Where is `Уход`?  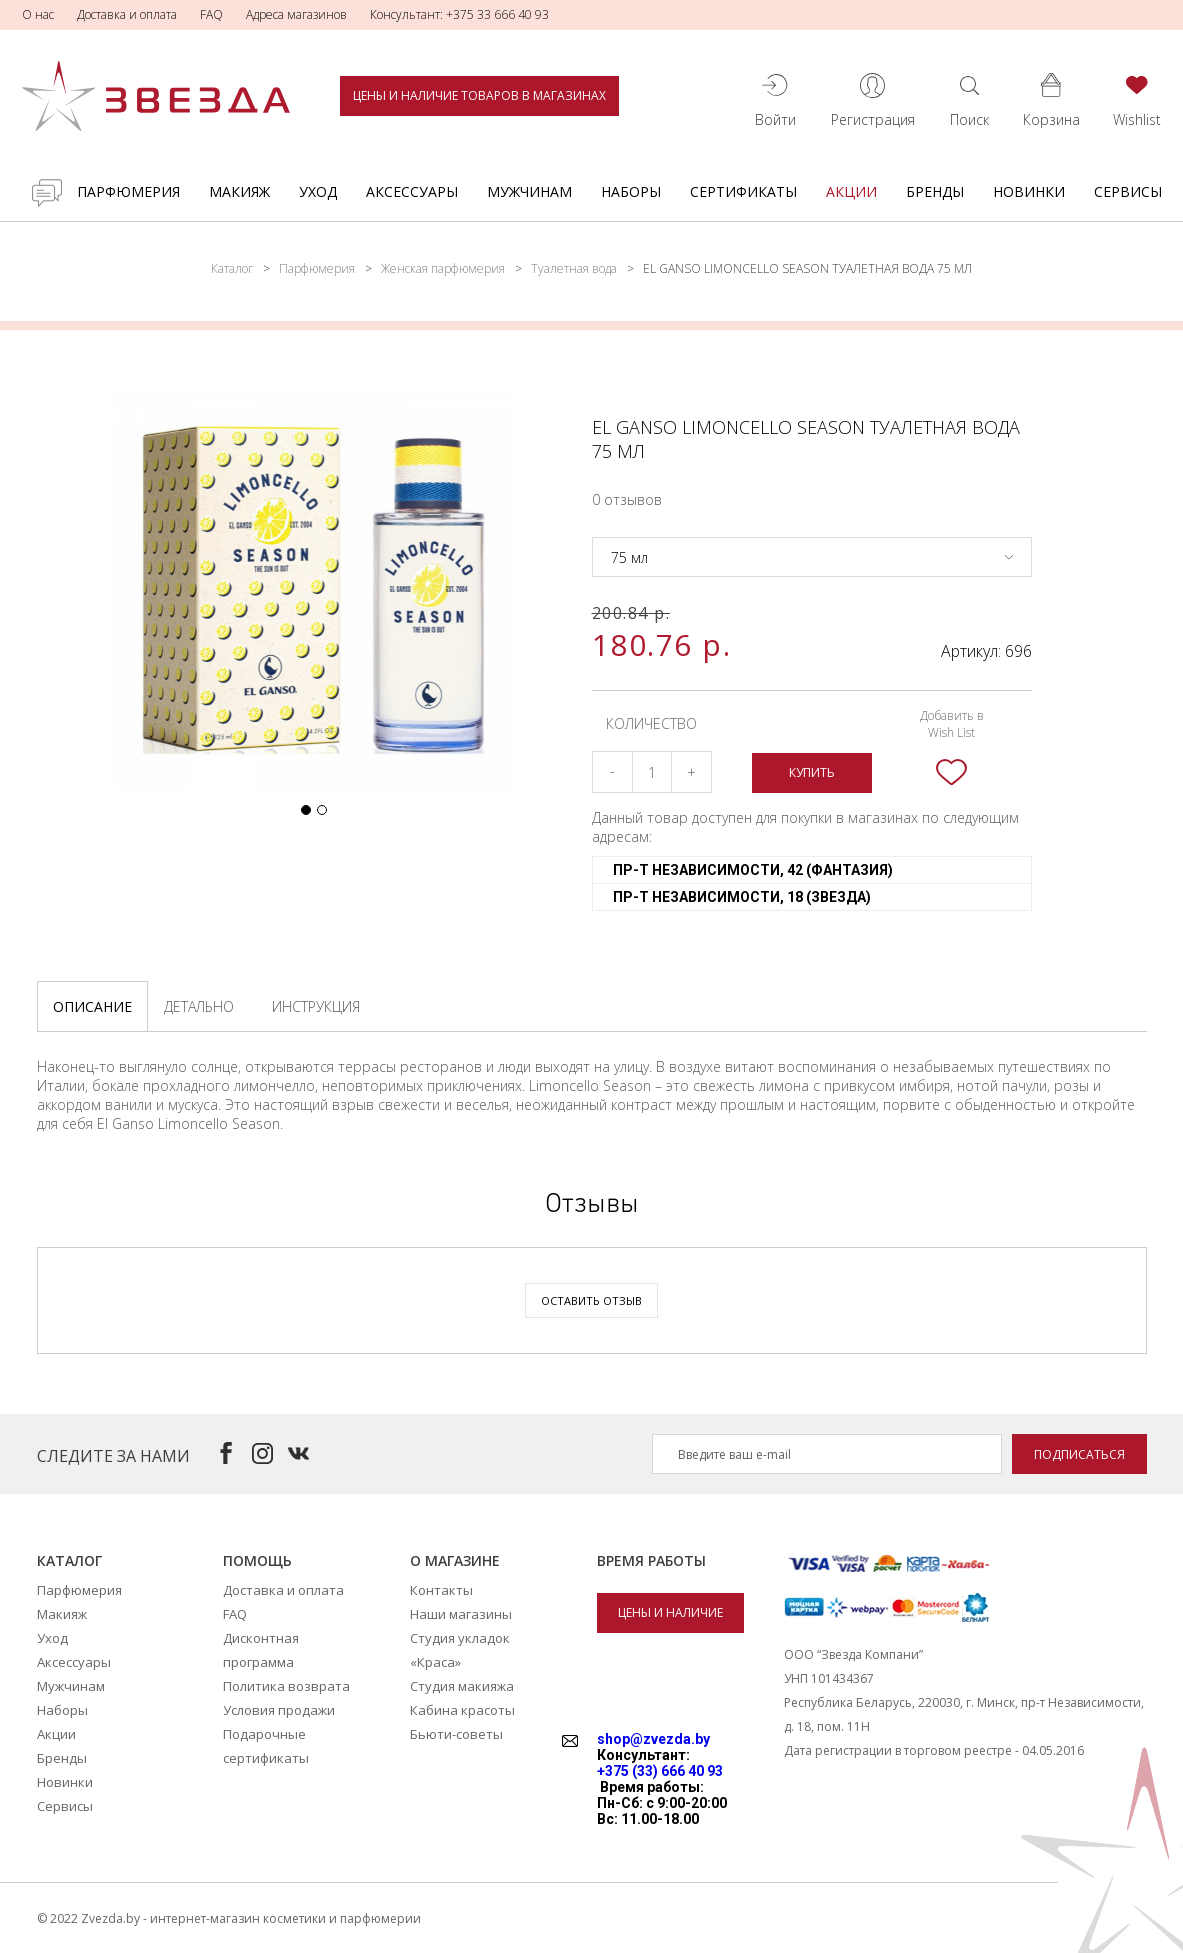
Уход is located at coordinates (318, 191).